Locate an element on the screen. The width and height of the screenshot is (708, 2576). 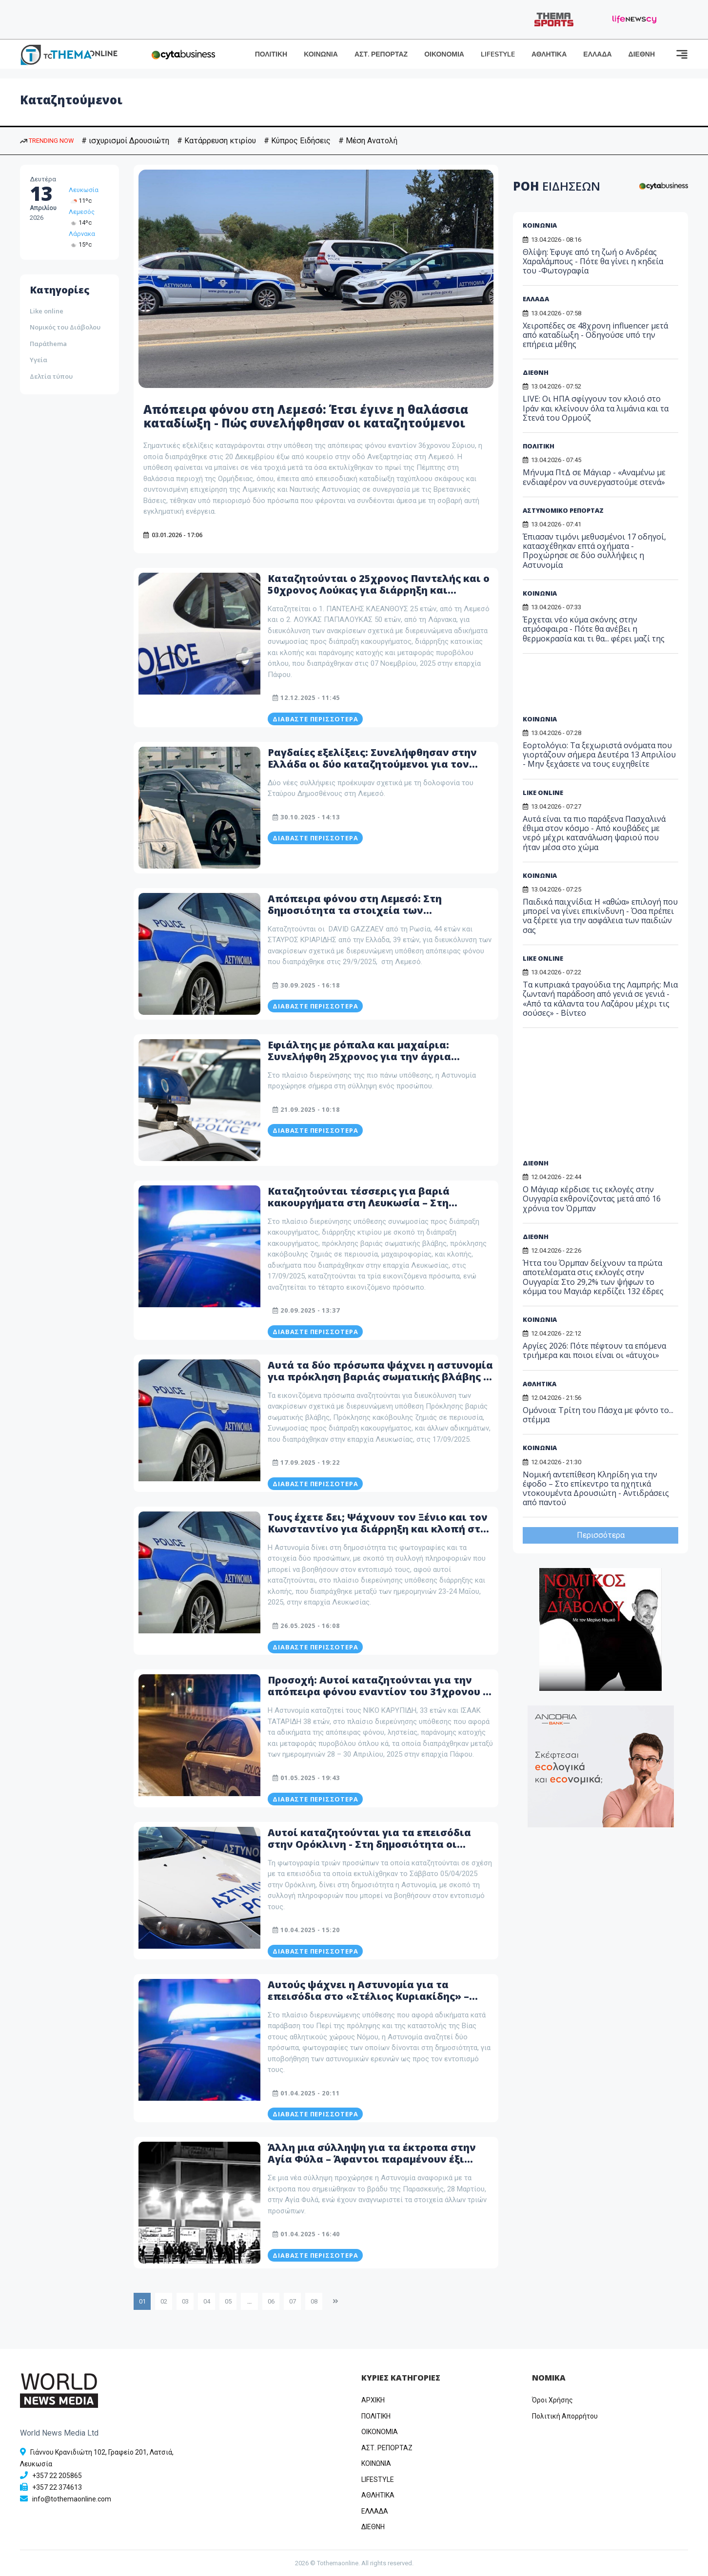
Χειροπέδες σε 48χρονη influencer μετά από καταδίωξη - Οδηγούσε υπό την επήρεια μέθης is located at coordinates (595, 334).